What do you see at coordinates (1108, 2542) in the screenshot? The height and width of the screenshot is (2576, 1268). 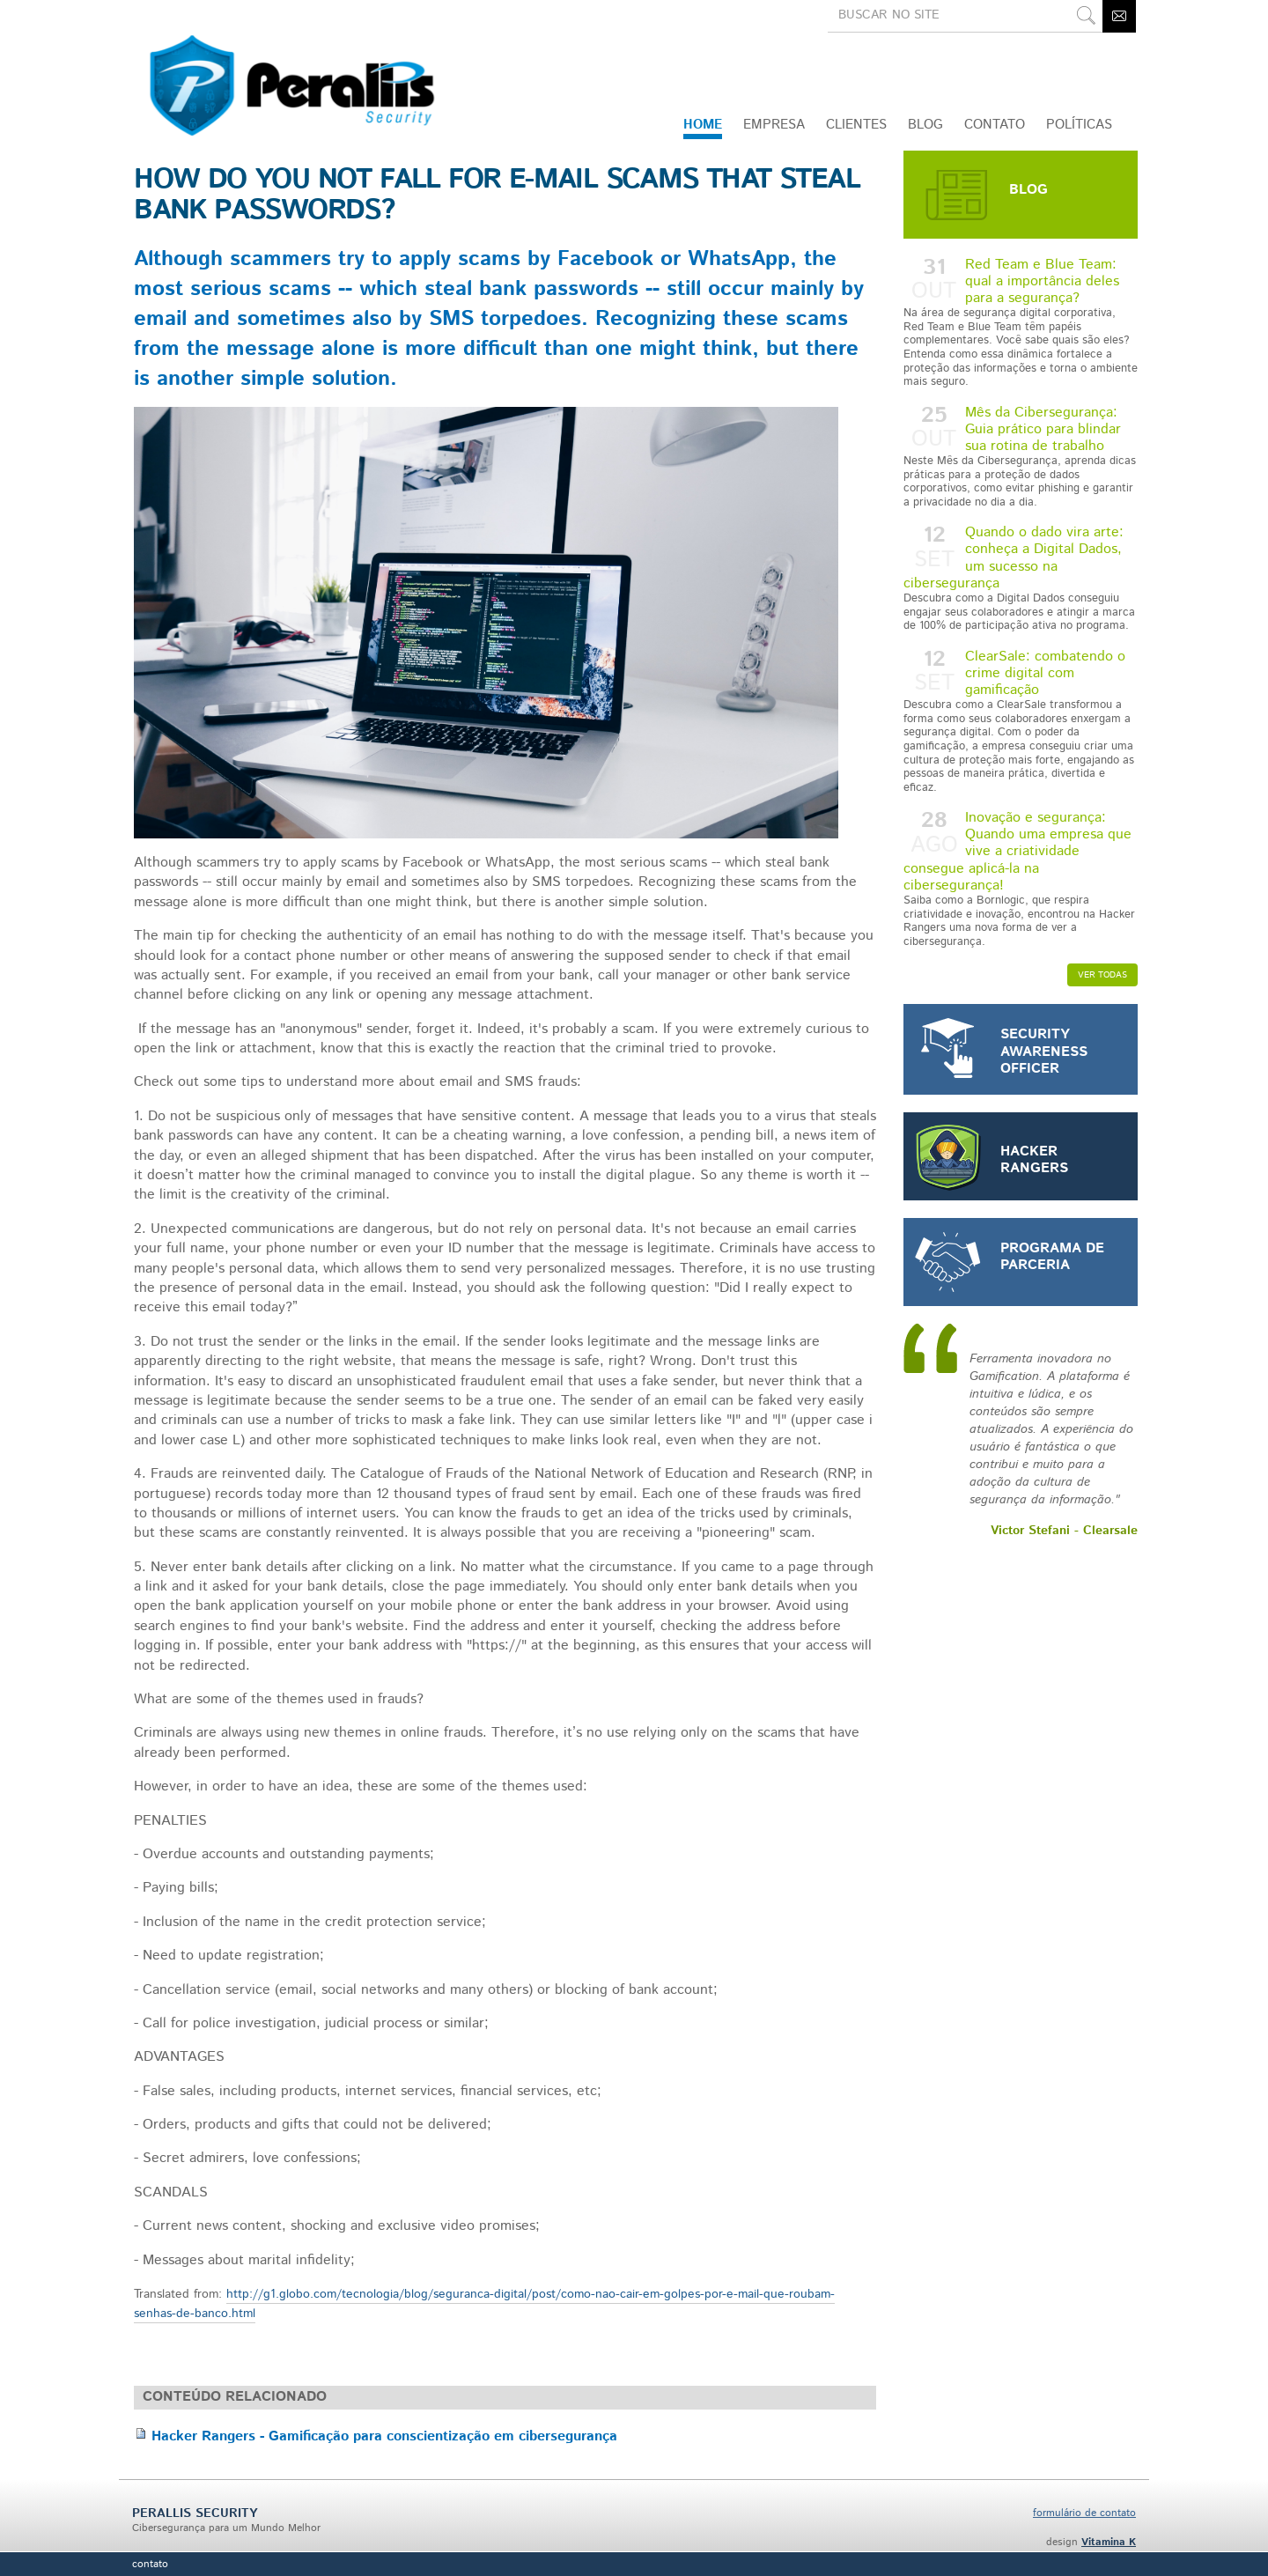 I see `Vitamina K` at bounding box center [1108, 2542].